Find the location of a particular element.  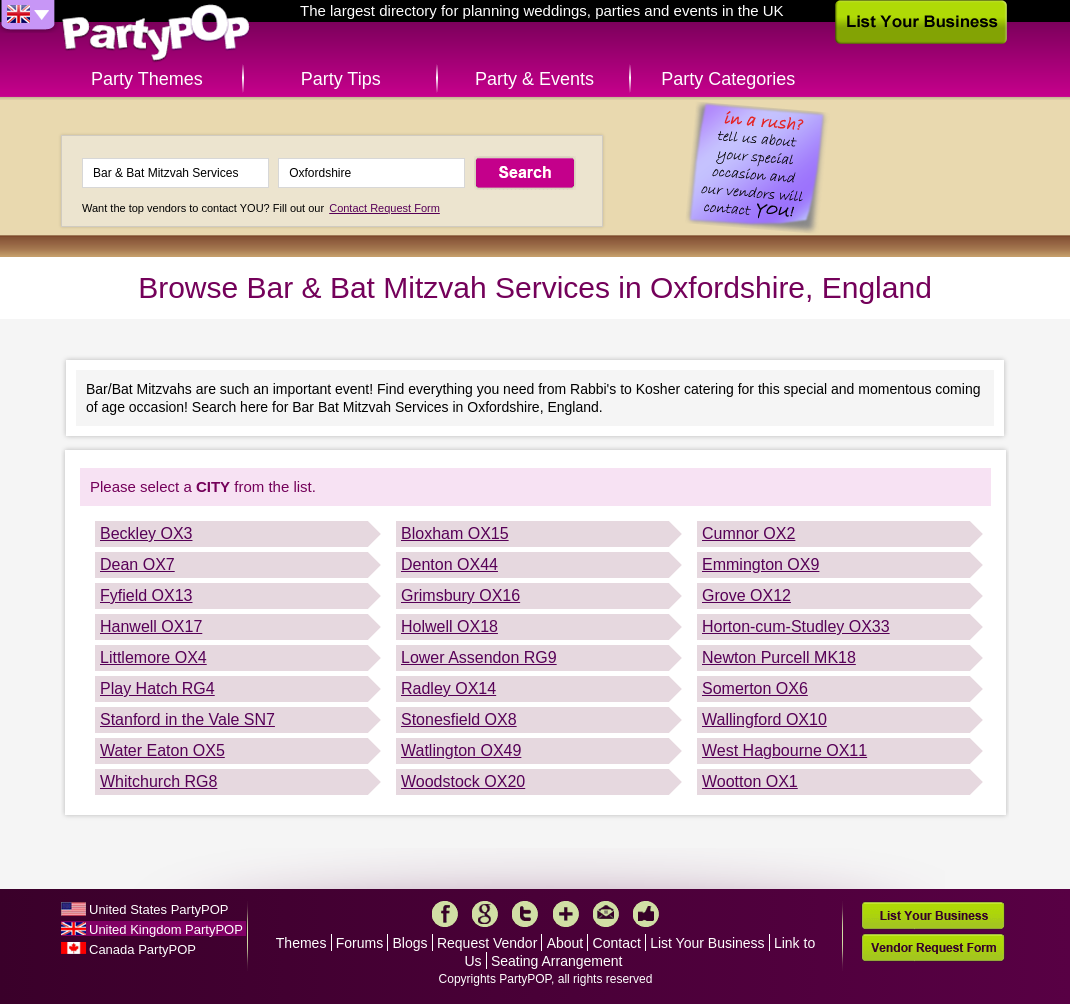

Forums is located at coordinates (359, 943).